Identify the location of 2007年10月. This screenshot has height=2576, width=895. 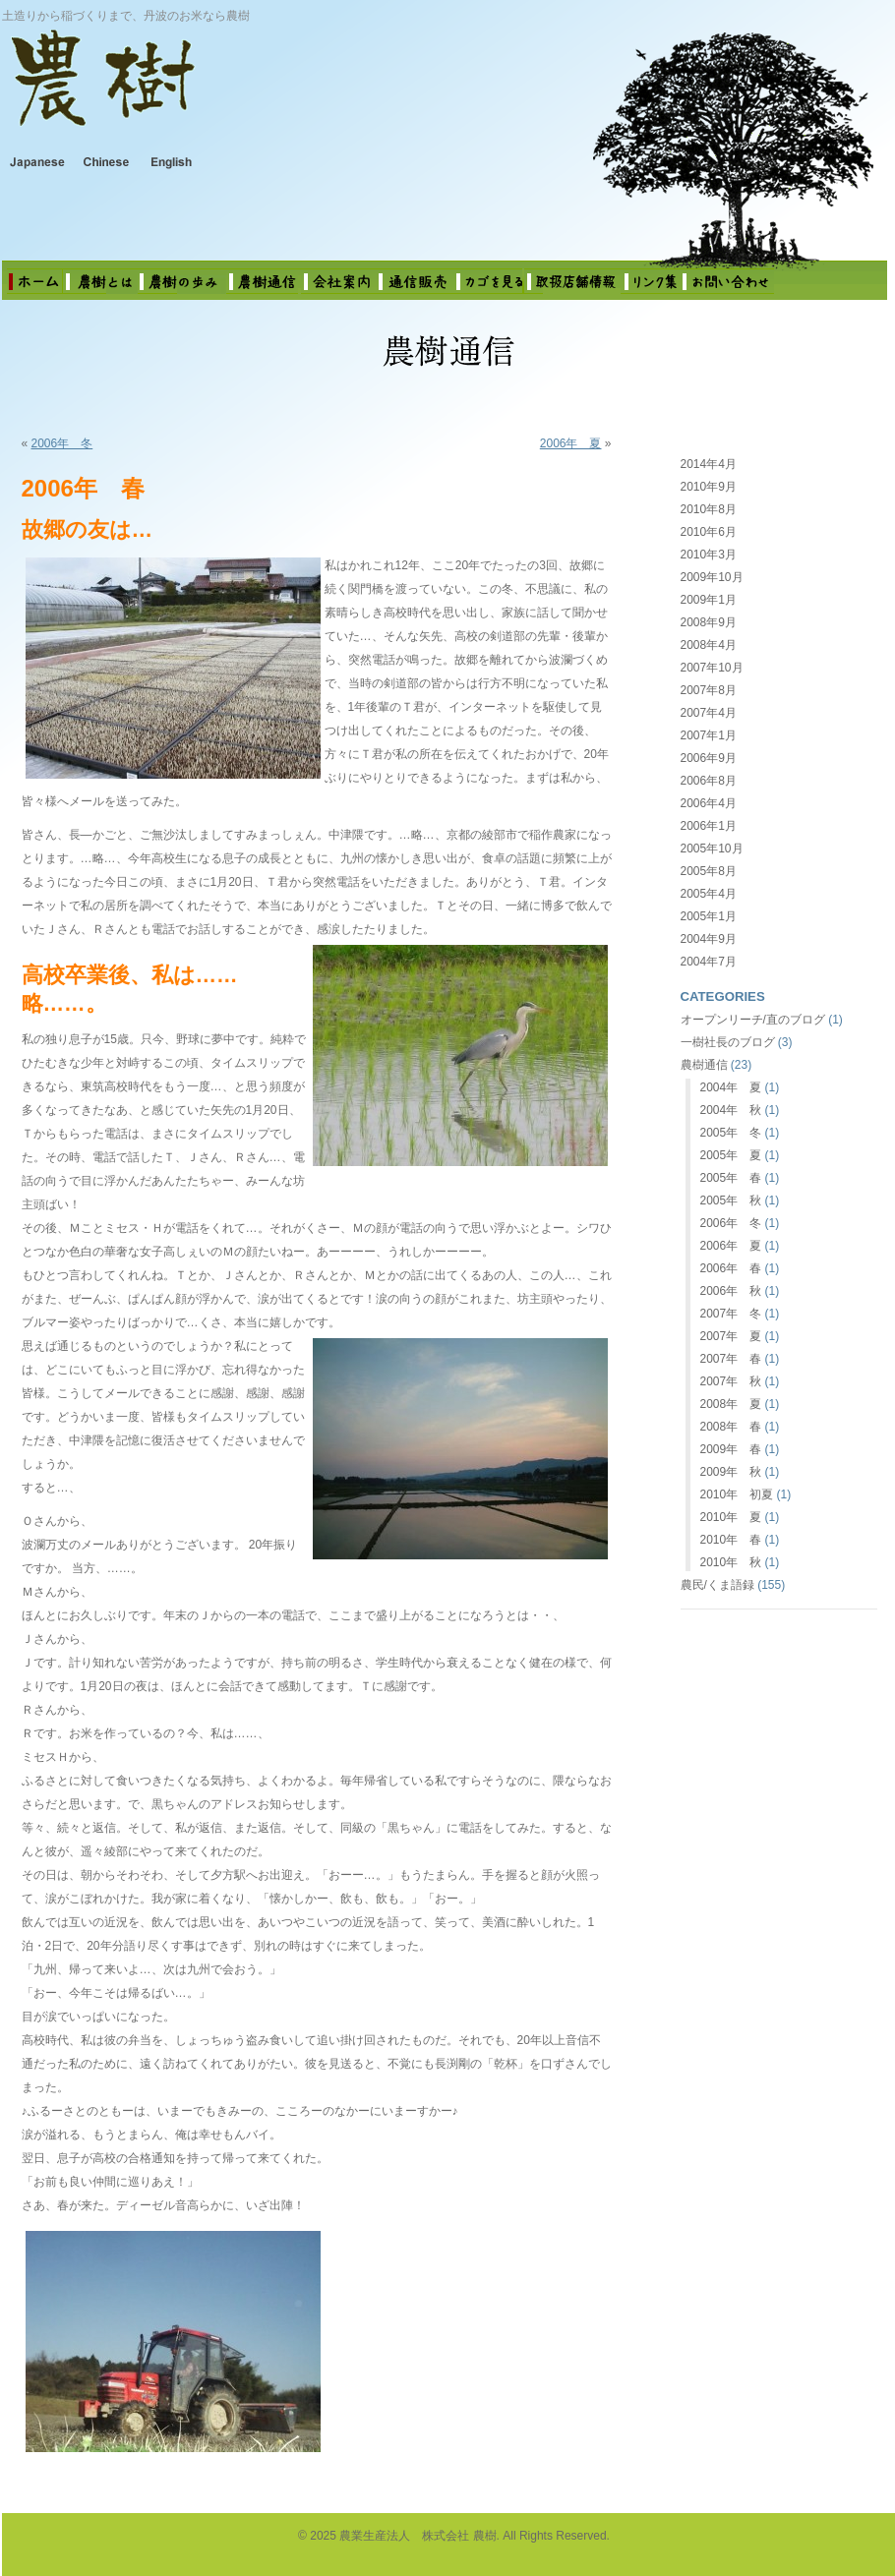
(712, 667).